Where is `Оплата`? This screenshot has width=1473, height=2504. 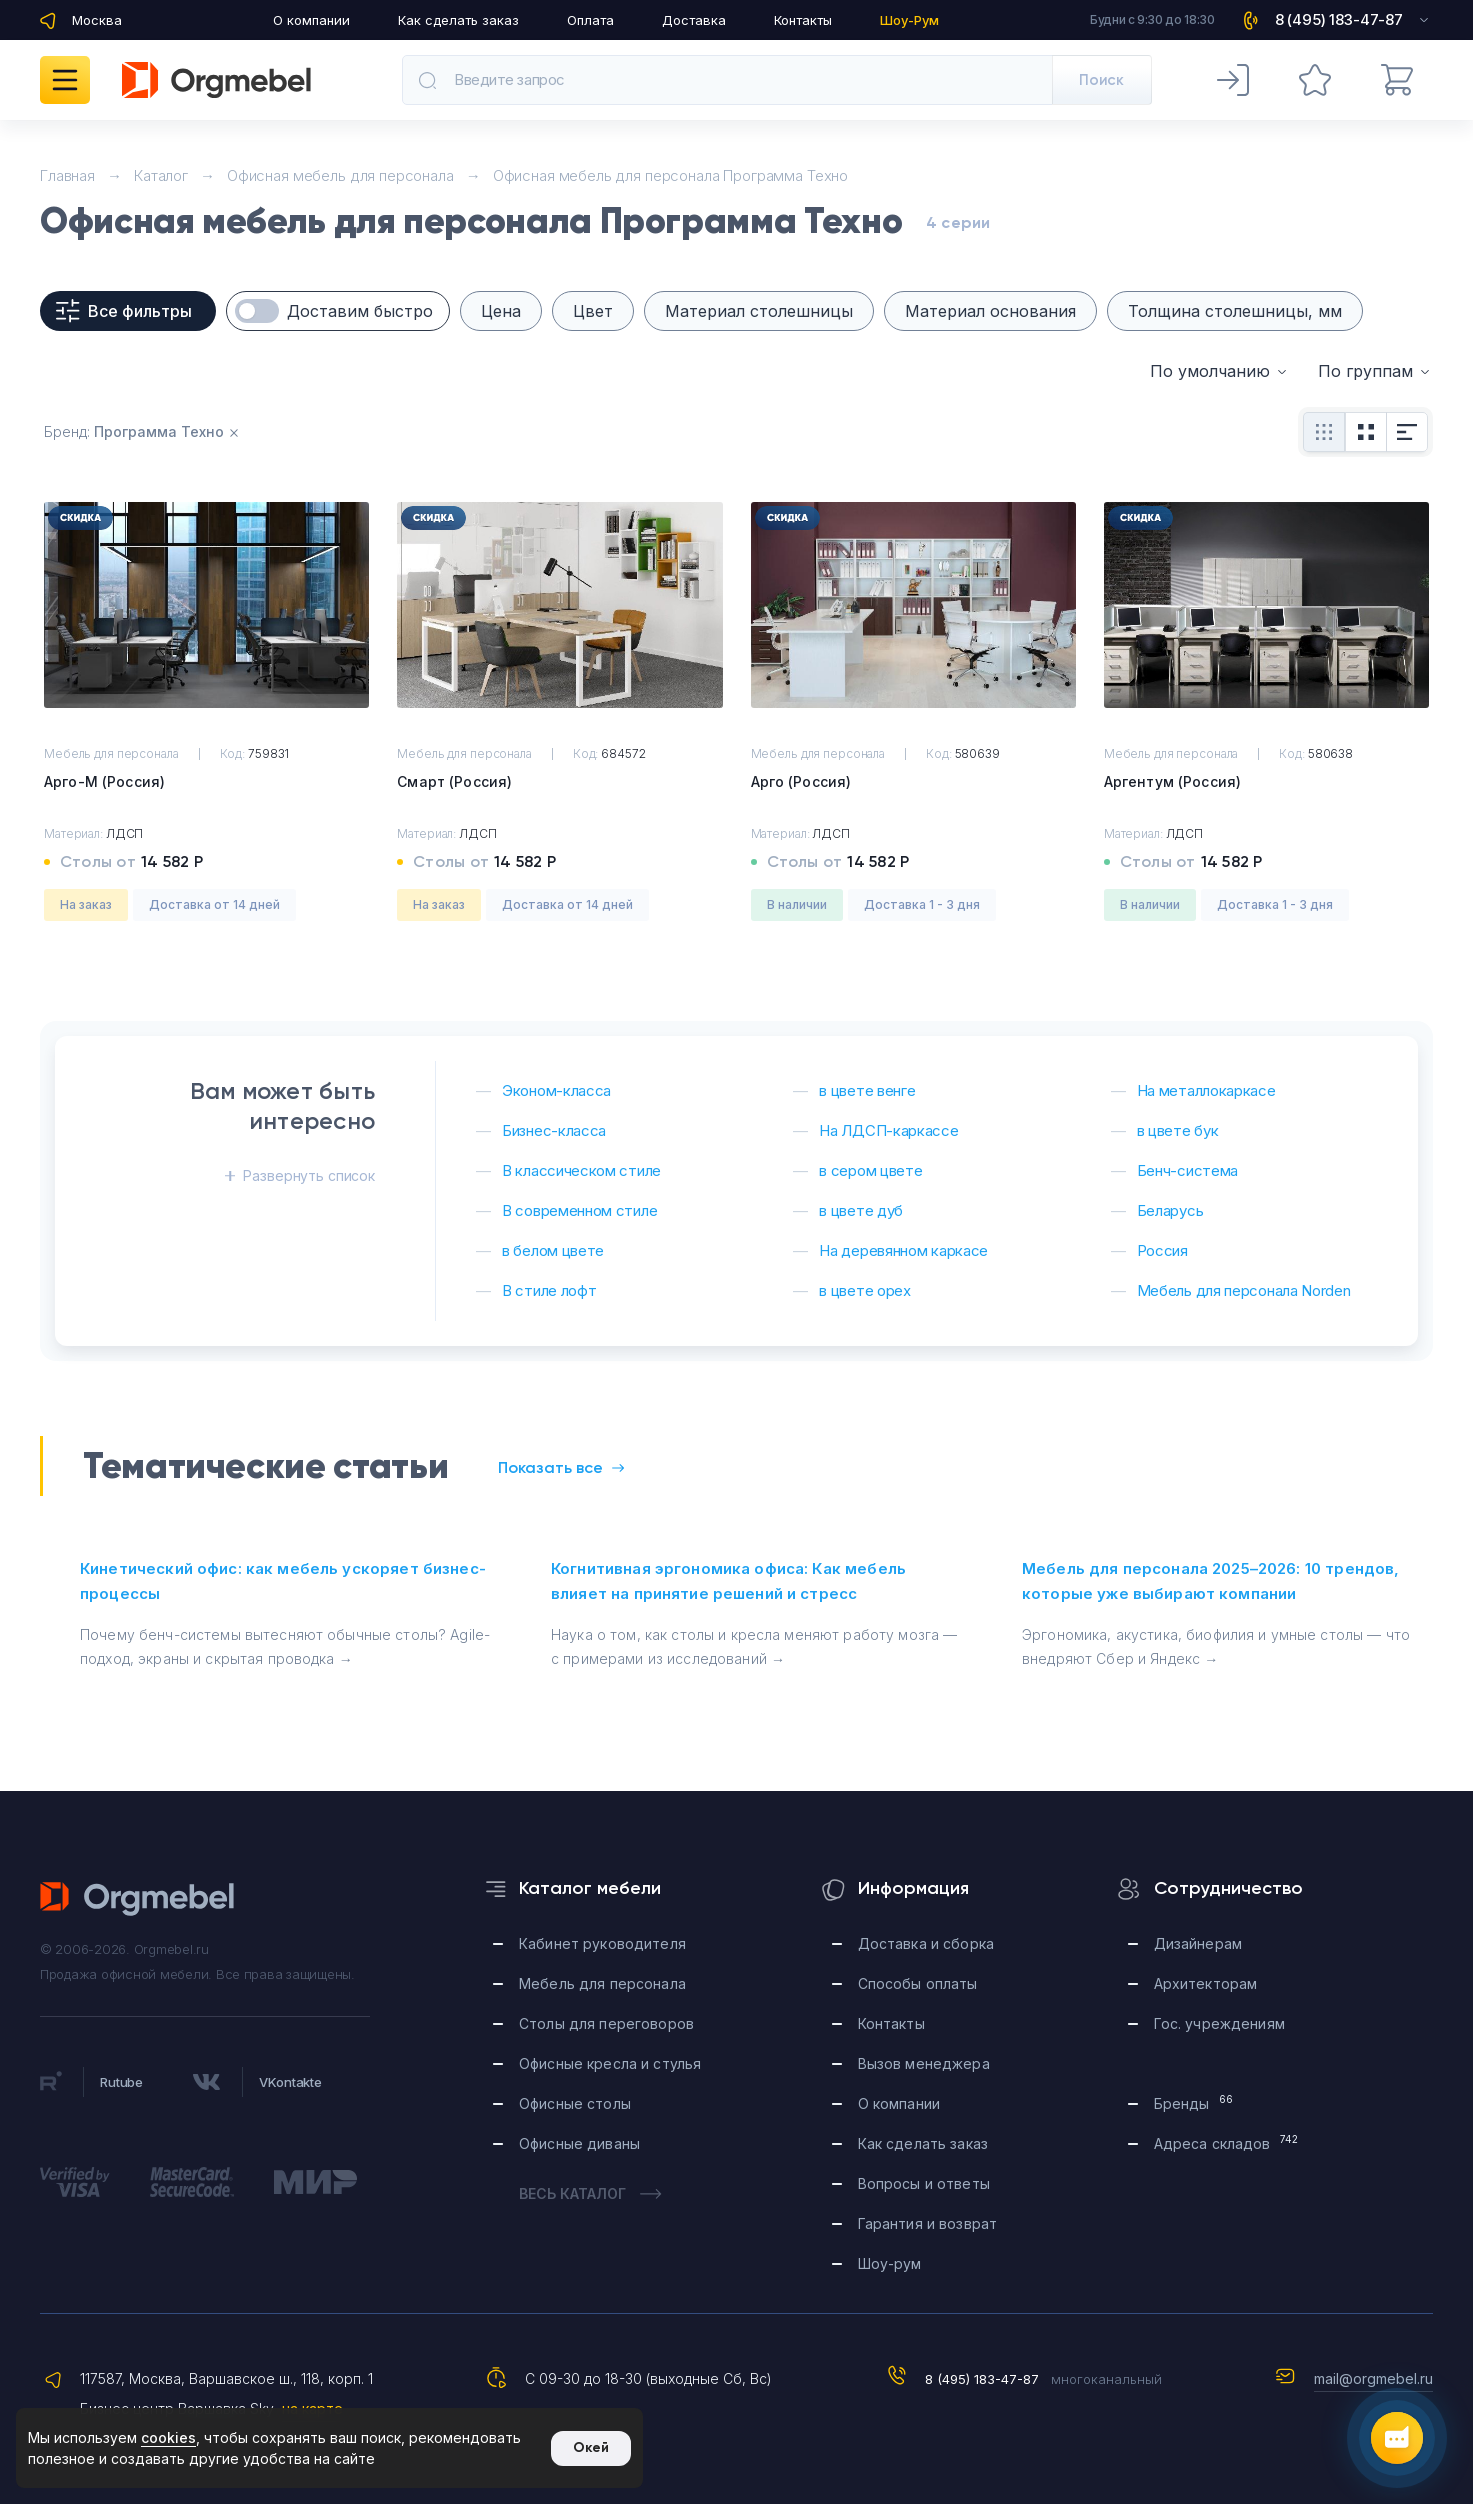
Оплата is located at coordinates (590, 20).